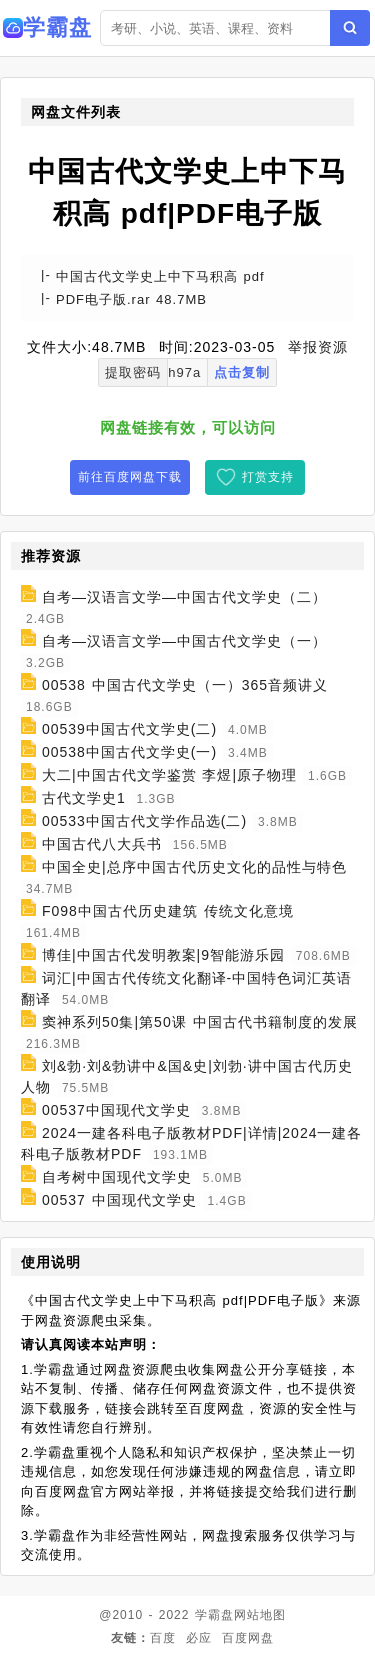 Image resolution: width=375 pixels, height=1657 pixels. Describe the element at coordinates (163, 1638) in the screenshot. I see `百度` at that location.